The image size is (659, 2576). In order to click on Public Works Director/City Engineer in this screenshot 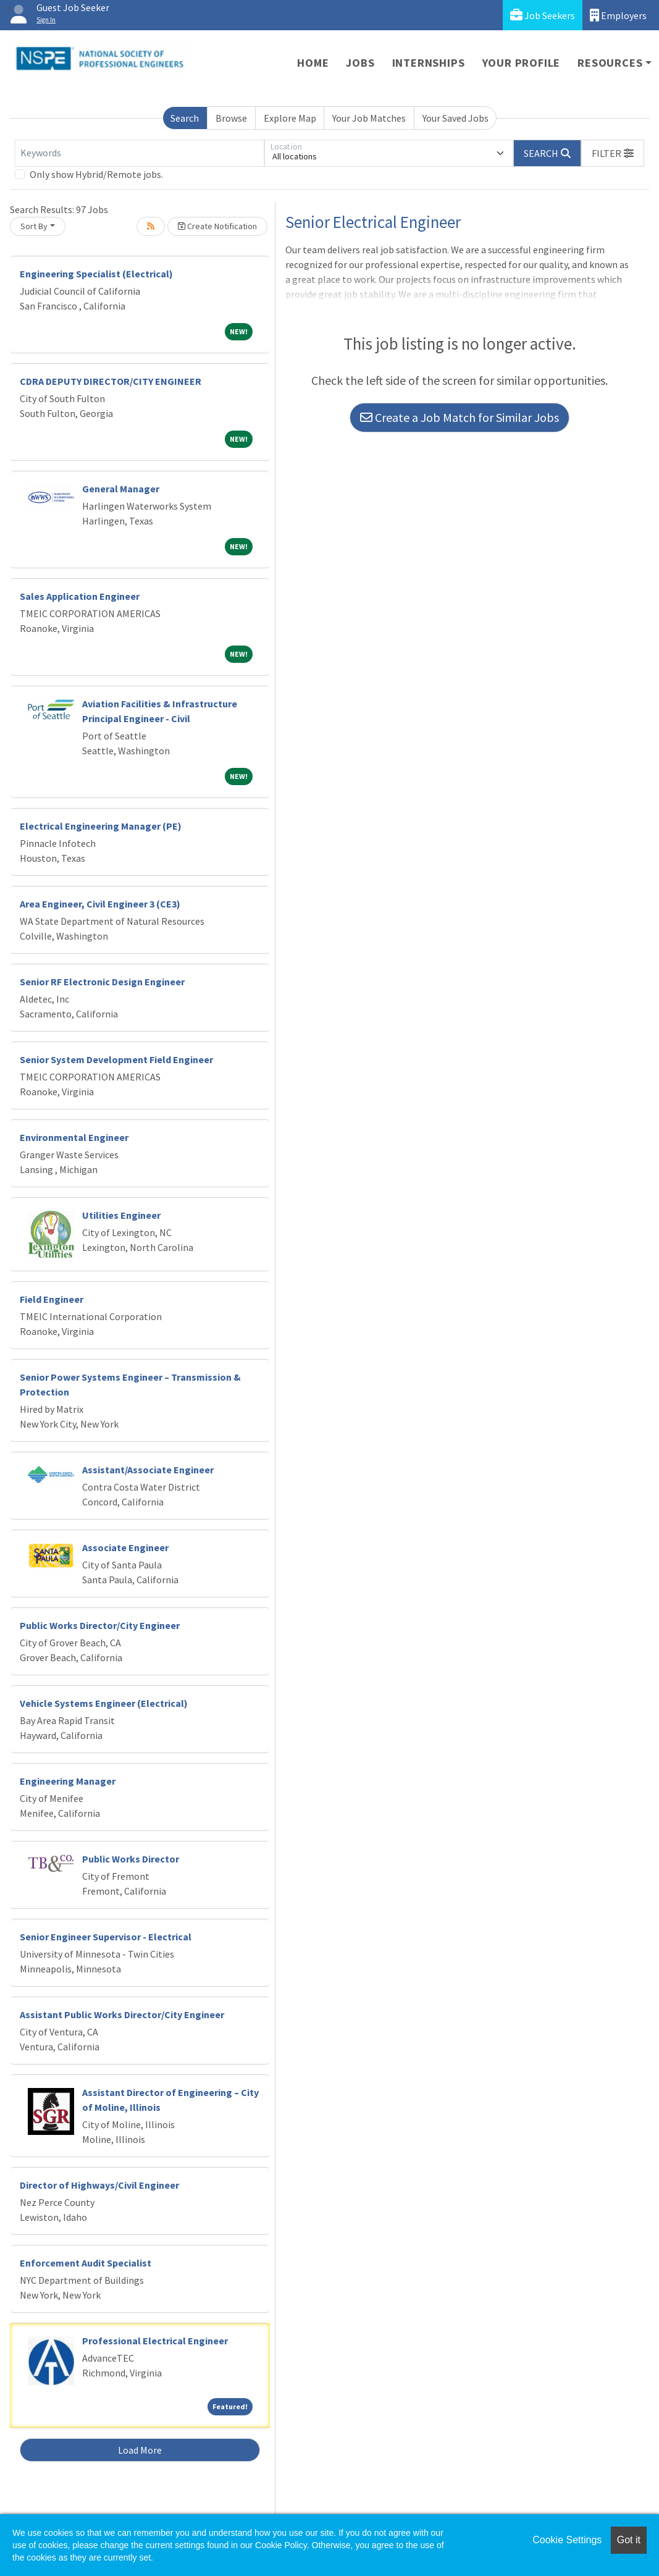, I will do `click(100, 1625)`.